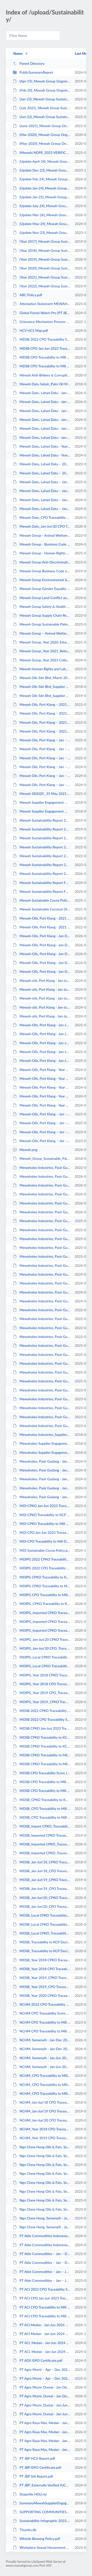 The height and width of the screenshot is (2576, 92). Describe the element at coordinates (41, 2245) in the screenshot. I see `PT Able Commodities Indonesia, Medan - Year 2023 CPO Traceability to Mill Dec...` at that location.